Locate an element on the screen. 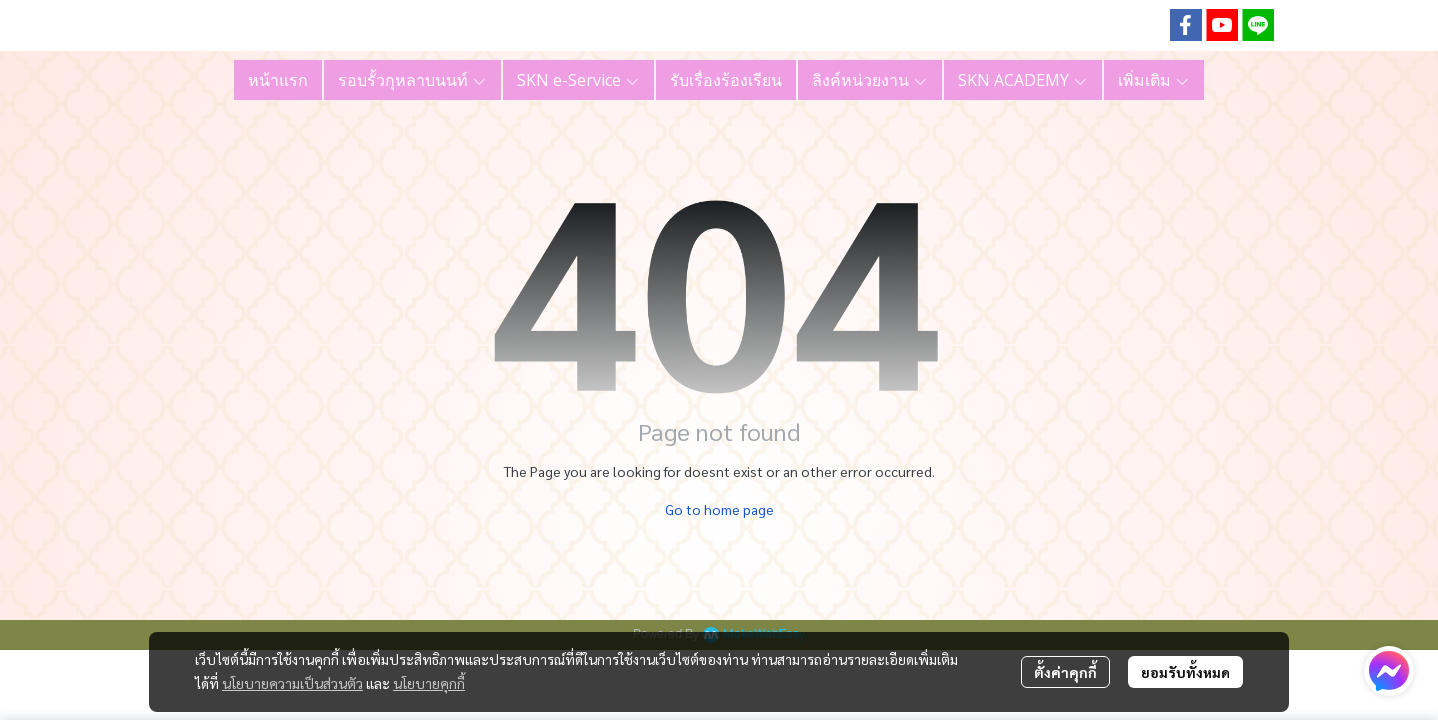 The width and height of the screenshot is (1438, 720). ตั้งค่าคุกกี้ is located at coordinates (1065, 672).